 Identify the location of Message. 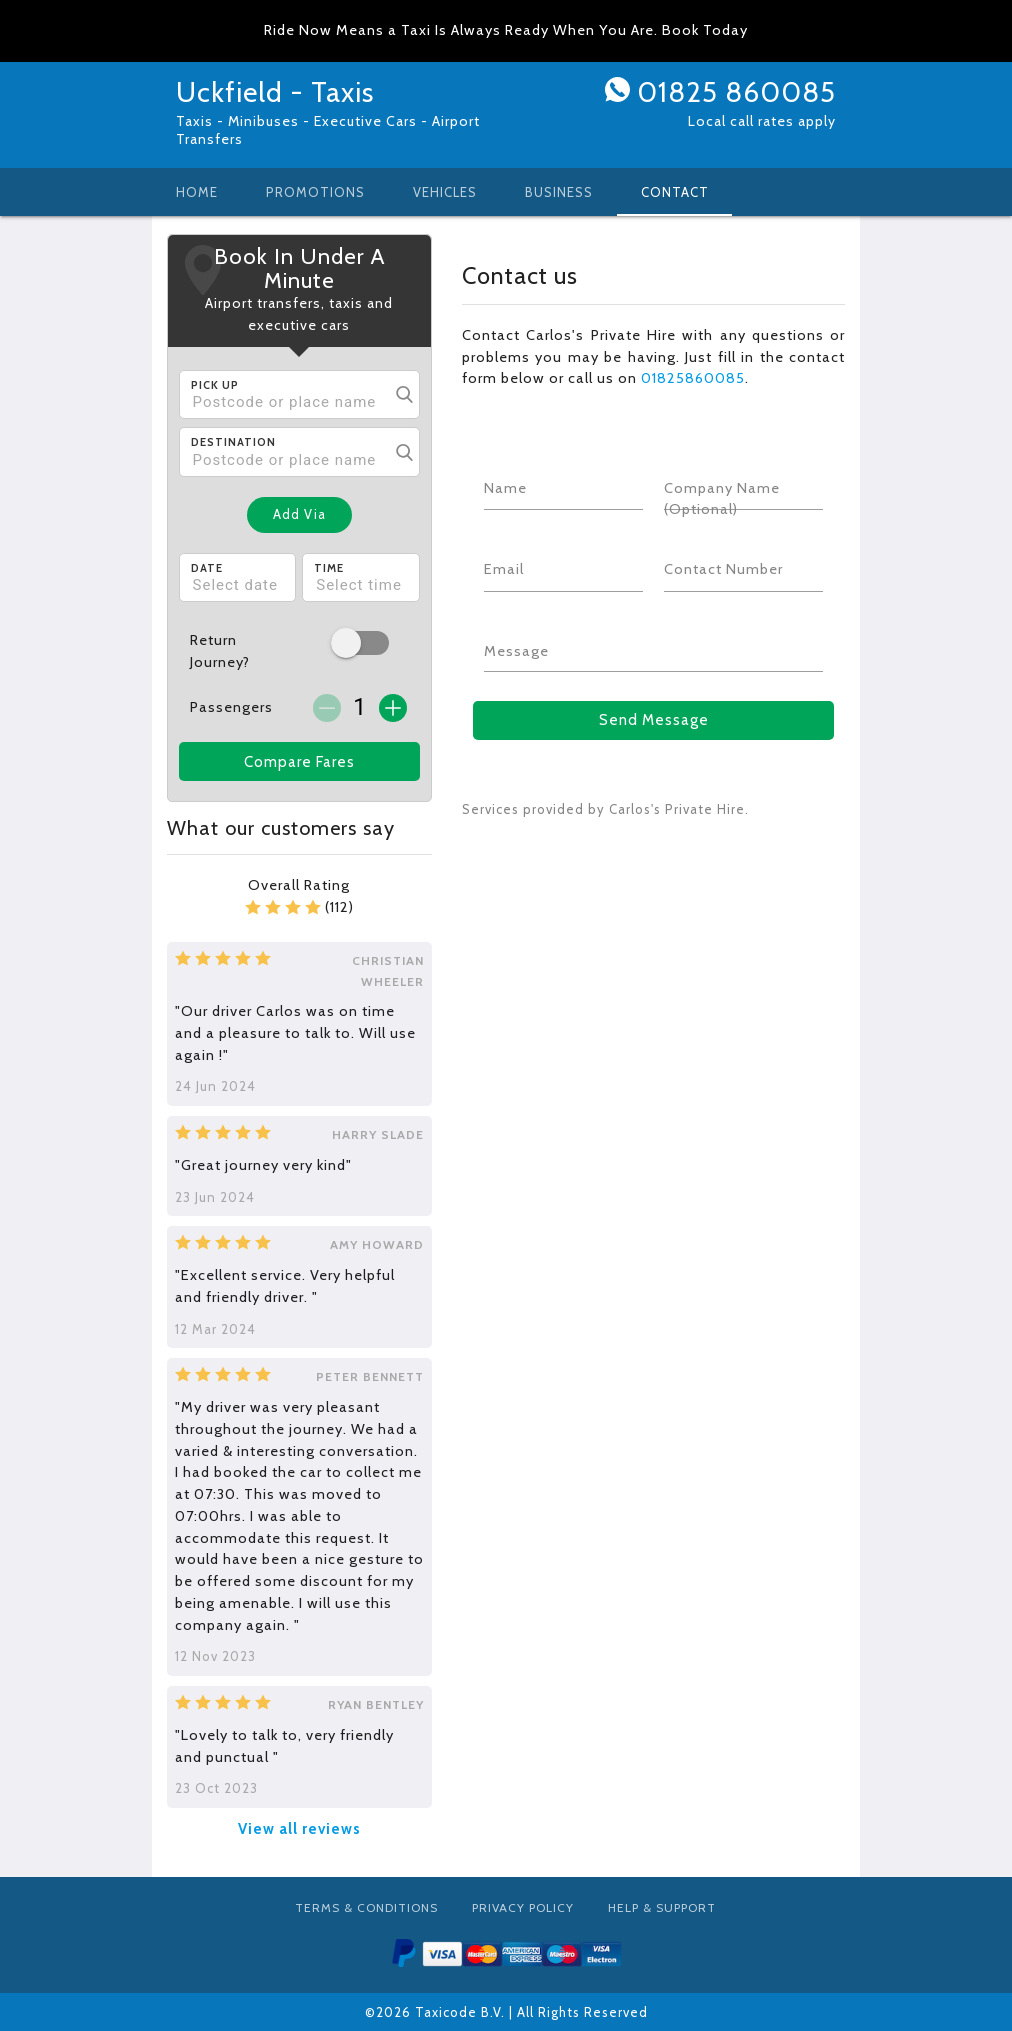
(516, 651).